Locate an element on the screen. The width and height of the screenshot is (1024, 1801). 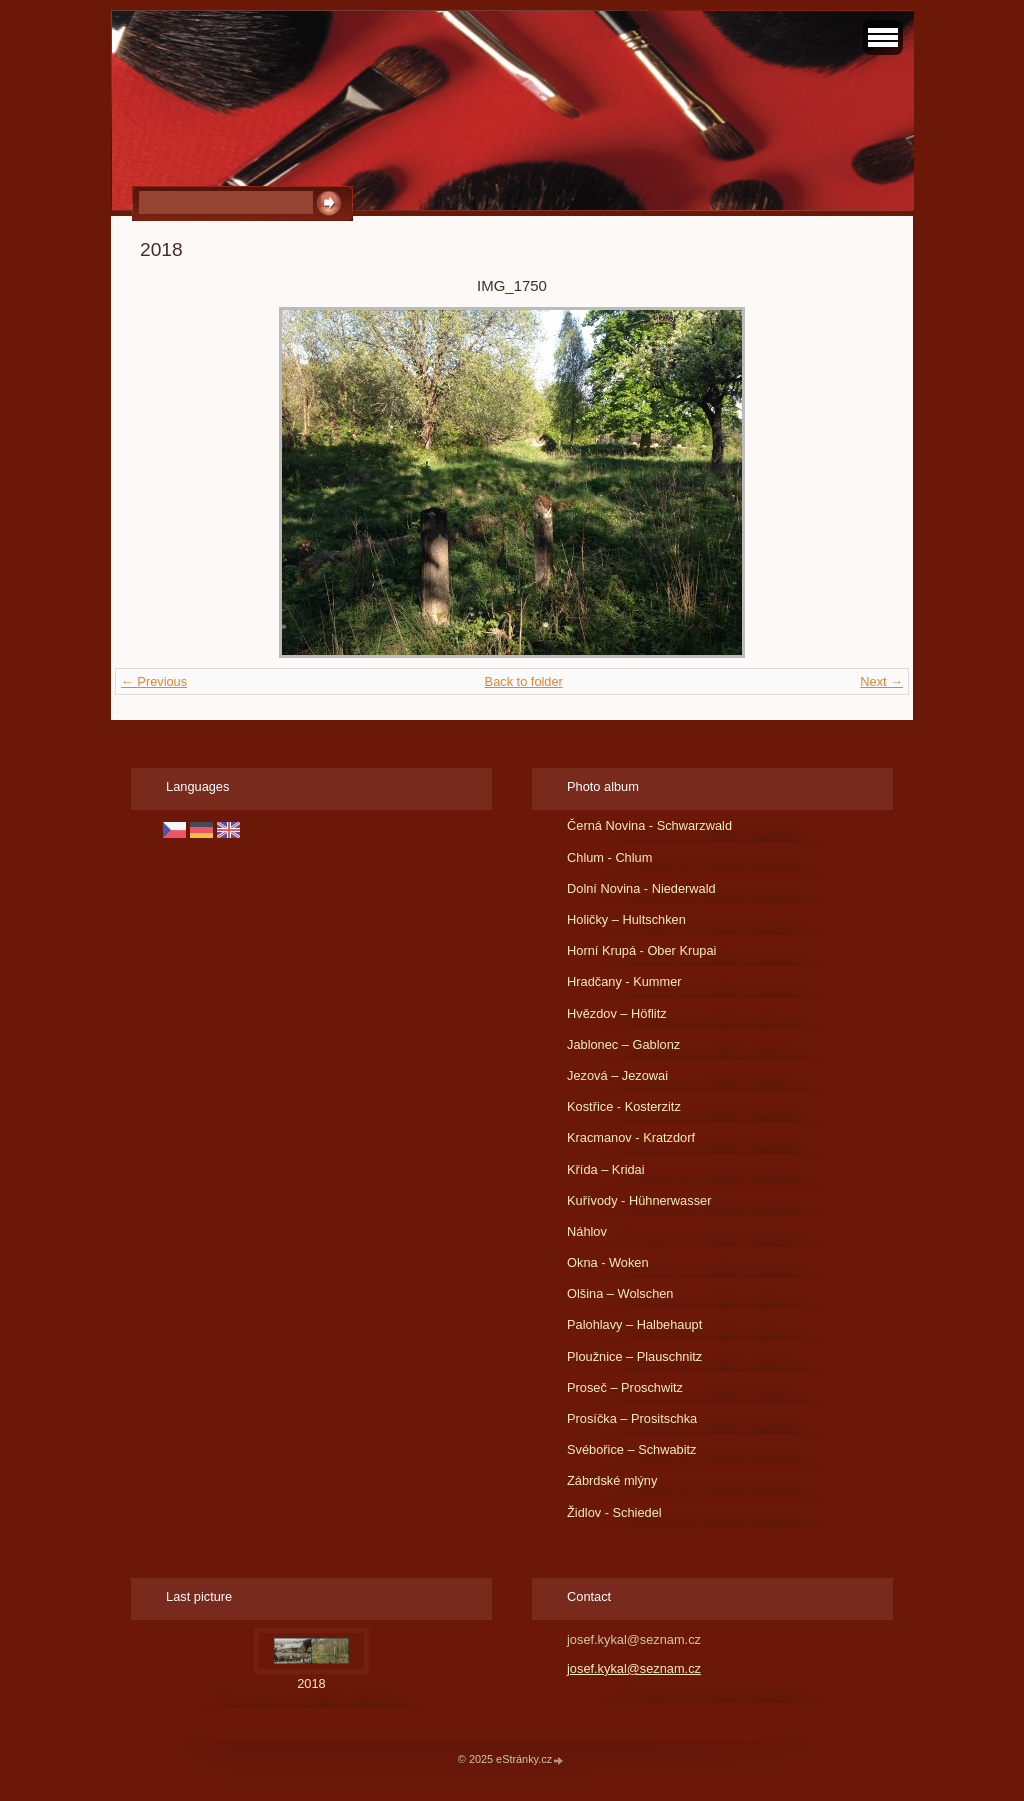
Jablonec – Gablonz is located at coordinates (623, 1044).